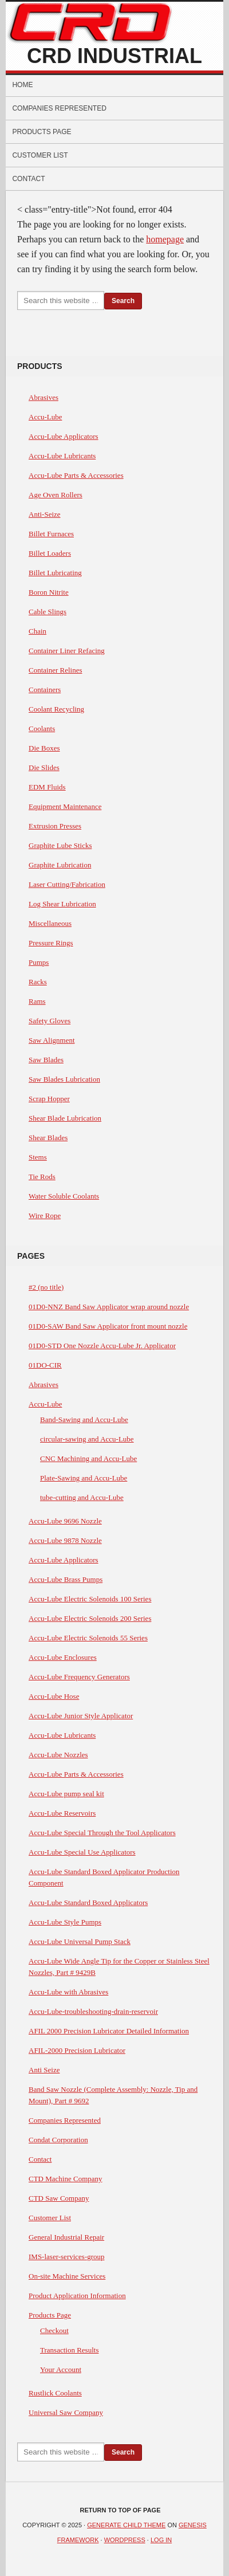  Describe the element at coordinates (76, 475) in the screenshot. I see `Accu-Lube Parts & Accessories` at that location.